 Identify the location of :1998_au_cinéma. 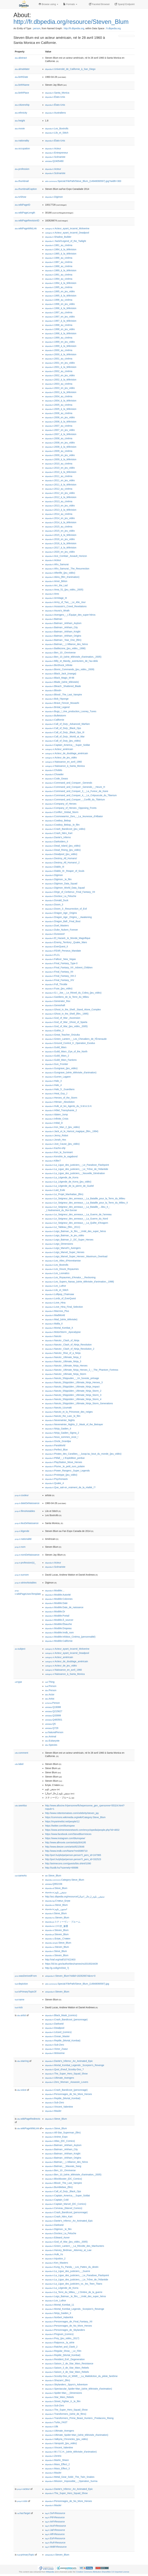
(58, 325).